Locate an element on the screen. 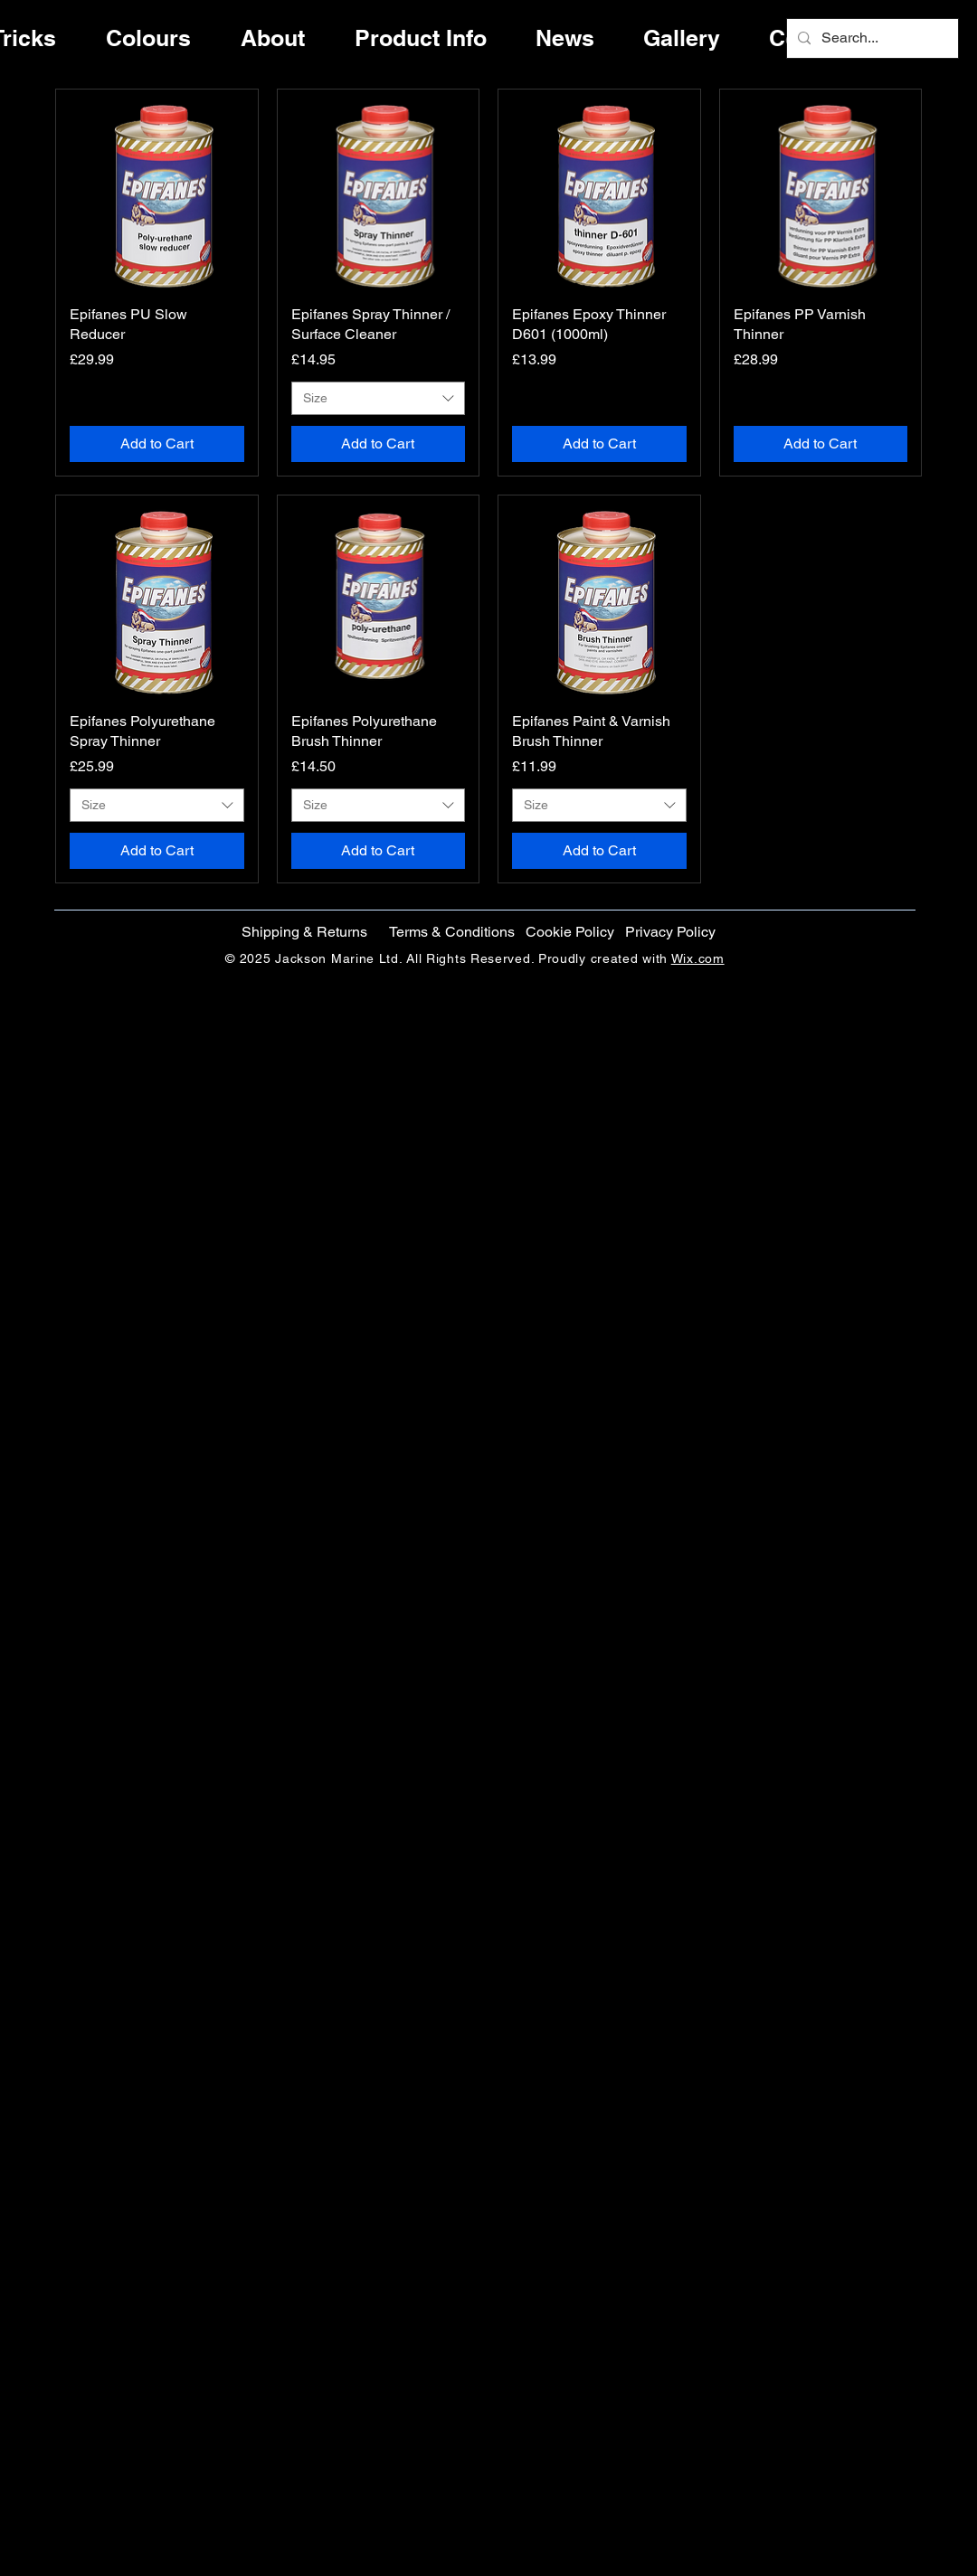  [Privacy Policy] is located at coordinates (670, 932).